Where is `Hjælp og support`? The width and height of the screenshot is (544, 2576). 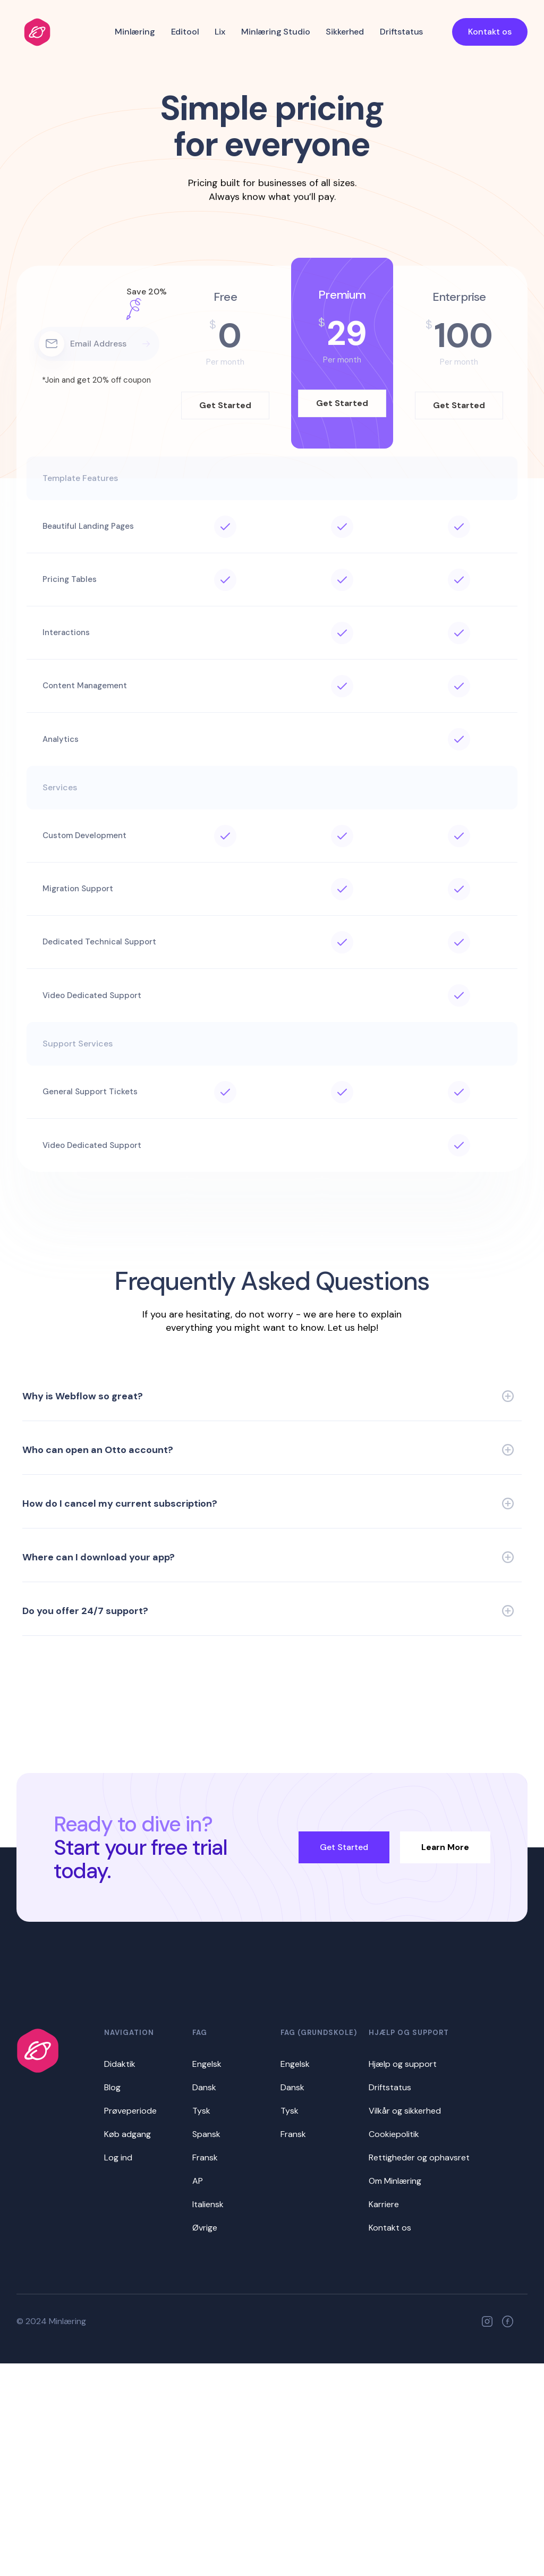
Hjælp og support is located at coordinates (403, 2064).